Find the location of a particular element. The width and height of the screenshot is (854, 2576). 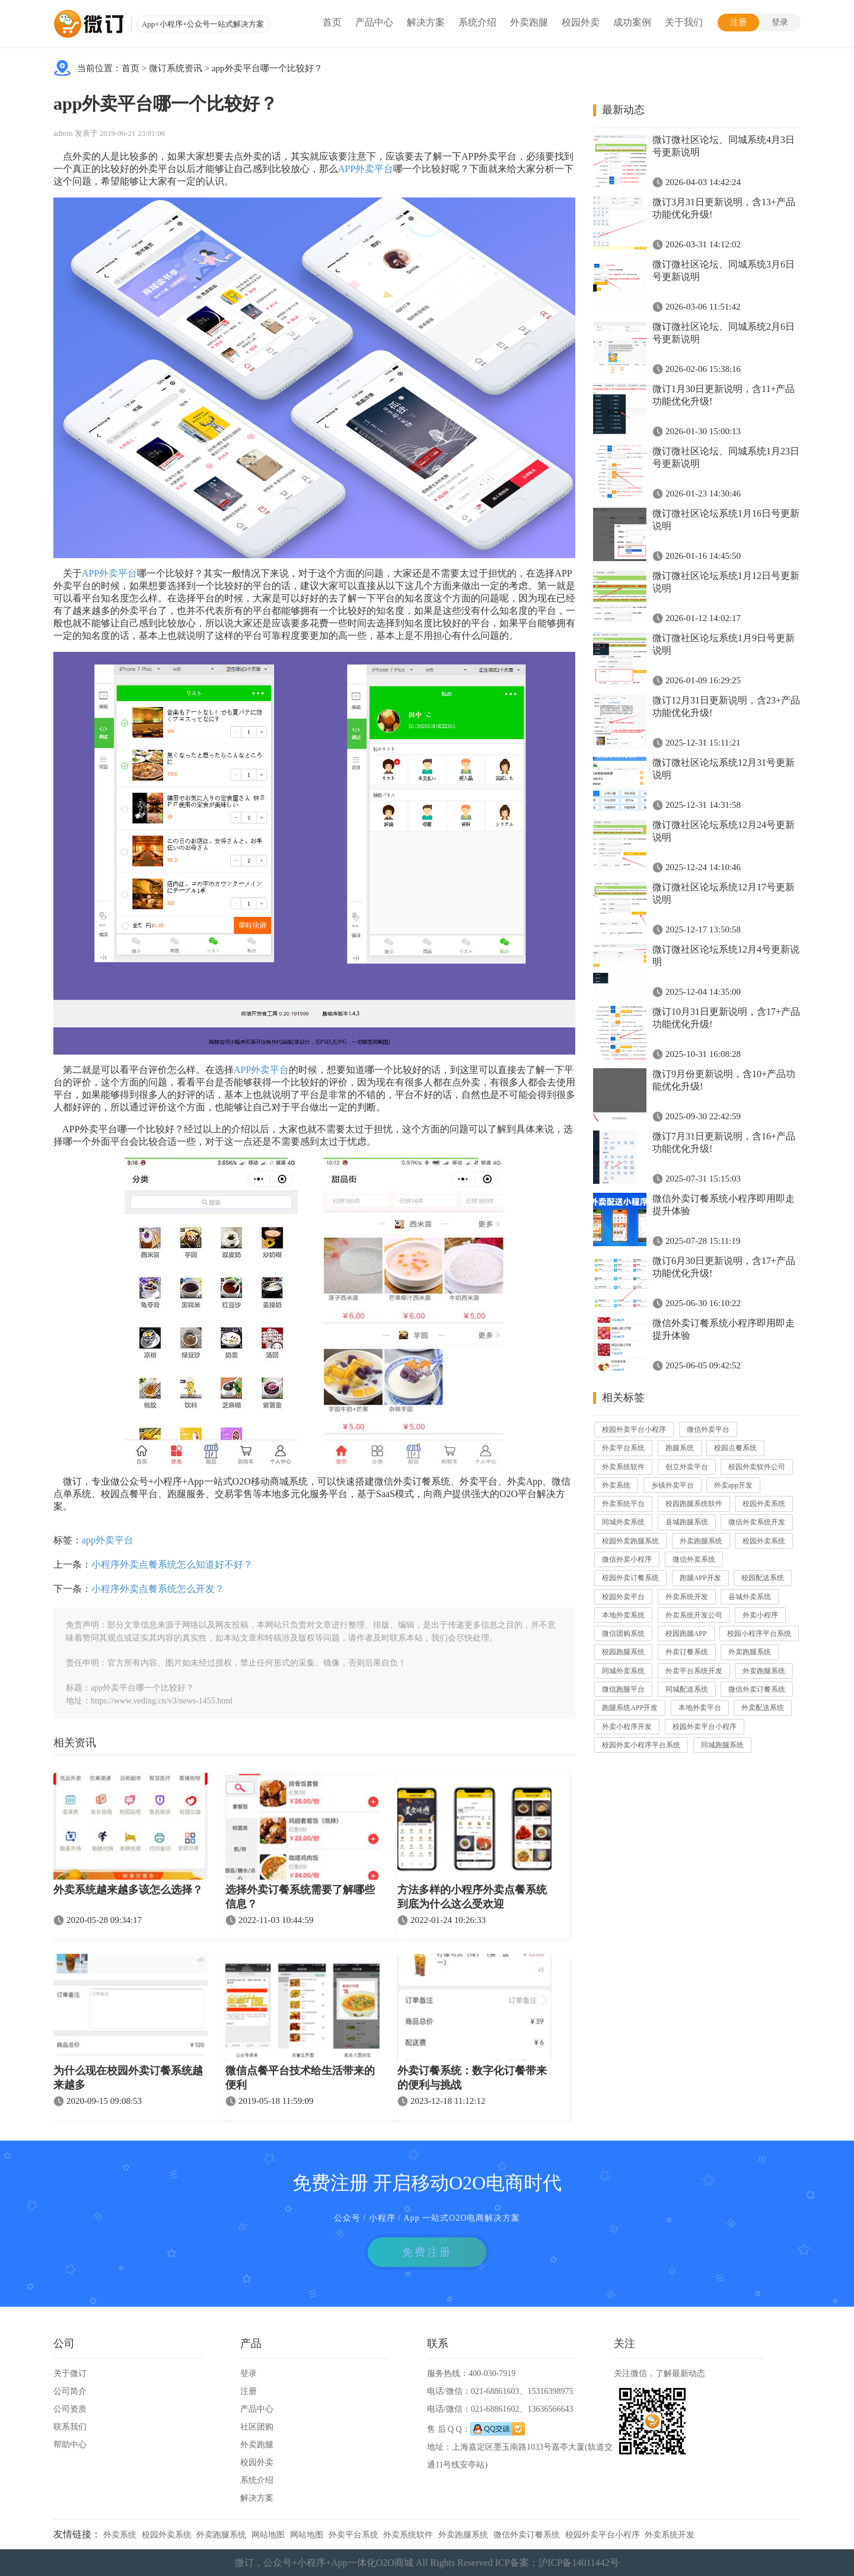

app外卖平台哪一个比较好？ is located at coordinates (267, 68).